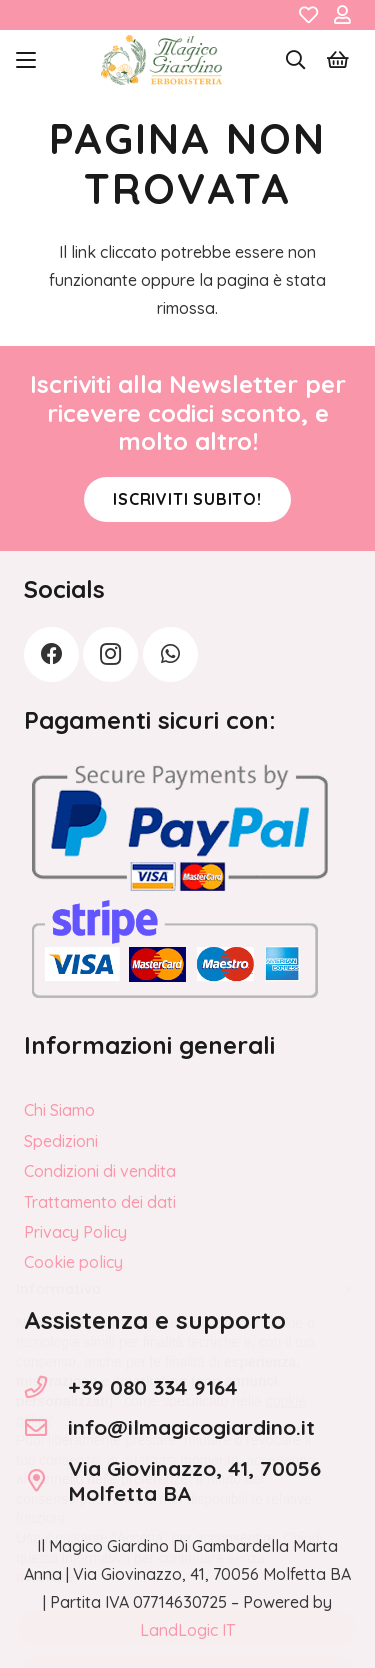  I want to click on [Carrello], so click(338, 60).